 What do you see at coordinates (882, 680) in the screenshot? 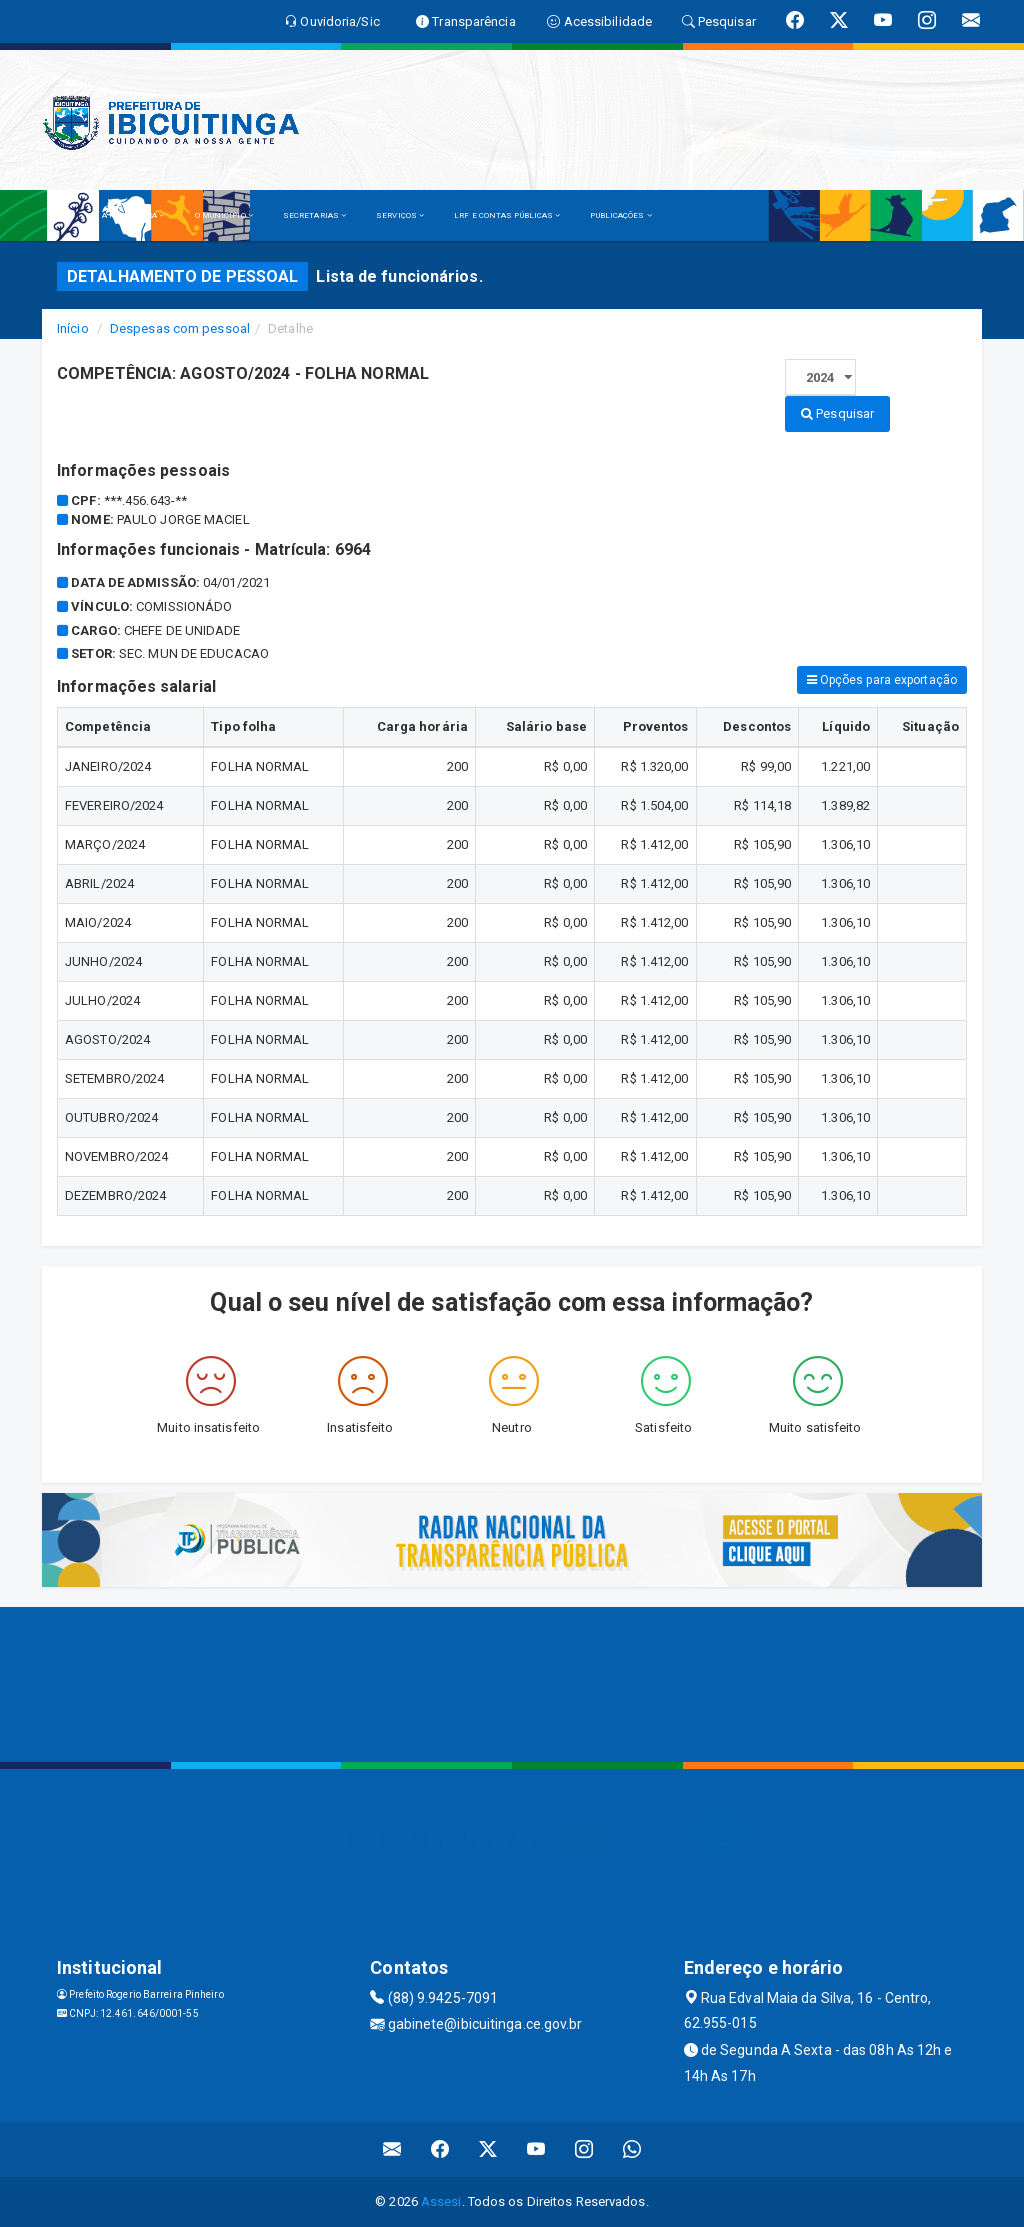
I see `Opções para exportação` at bounding box center [882, 680].